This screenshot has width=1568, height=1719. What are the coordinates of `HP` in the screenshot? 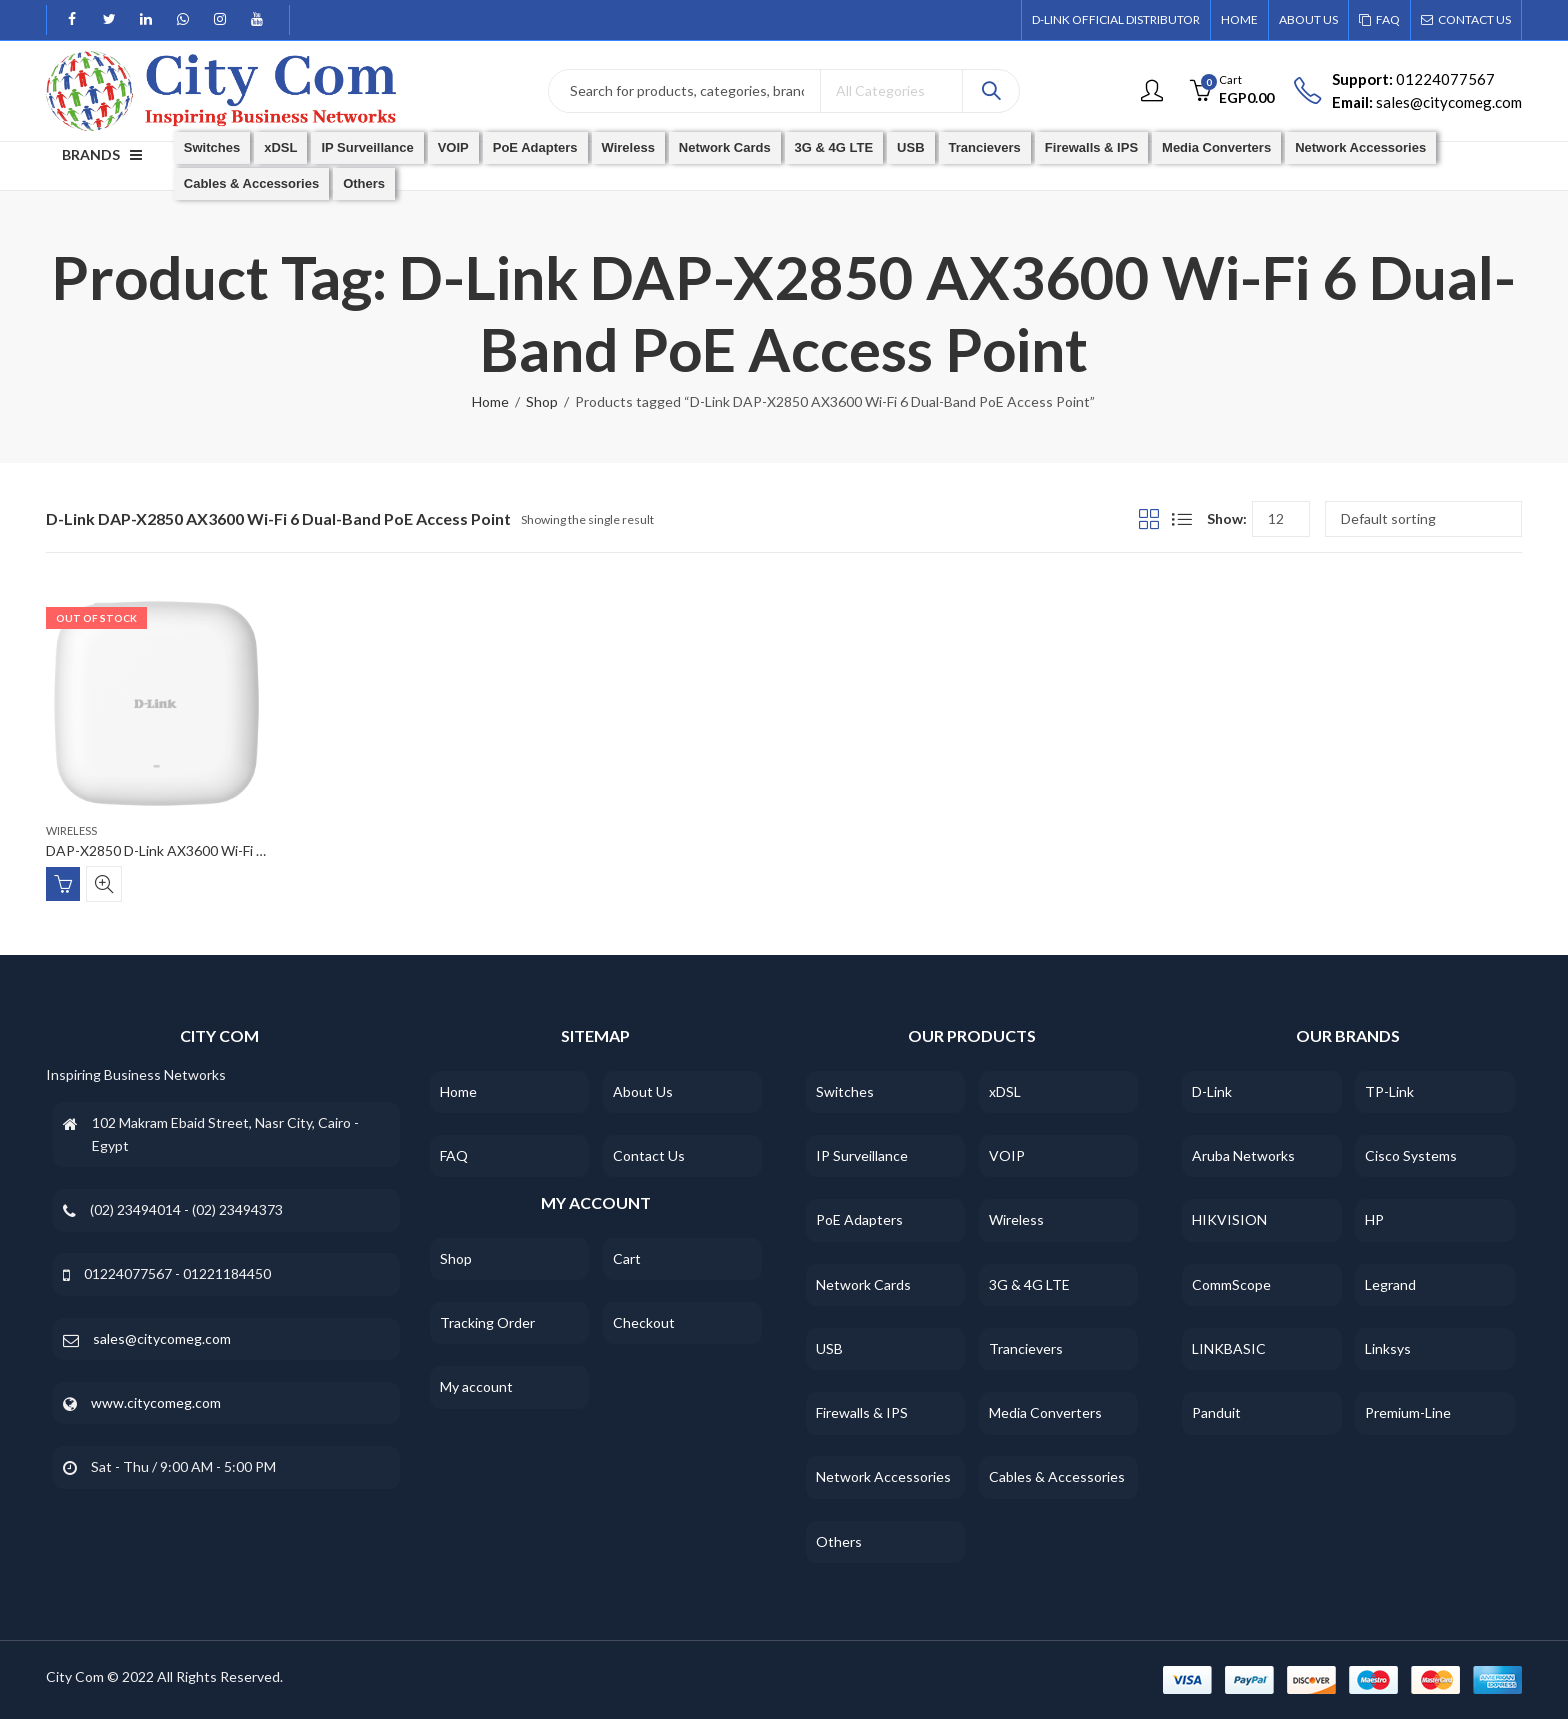 It's located at (1374, 1219).